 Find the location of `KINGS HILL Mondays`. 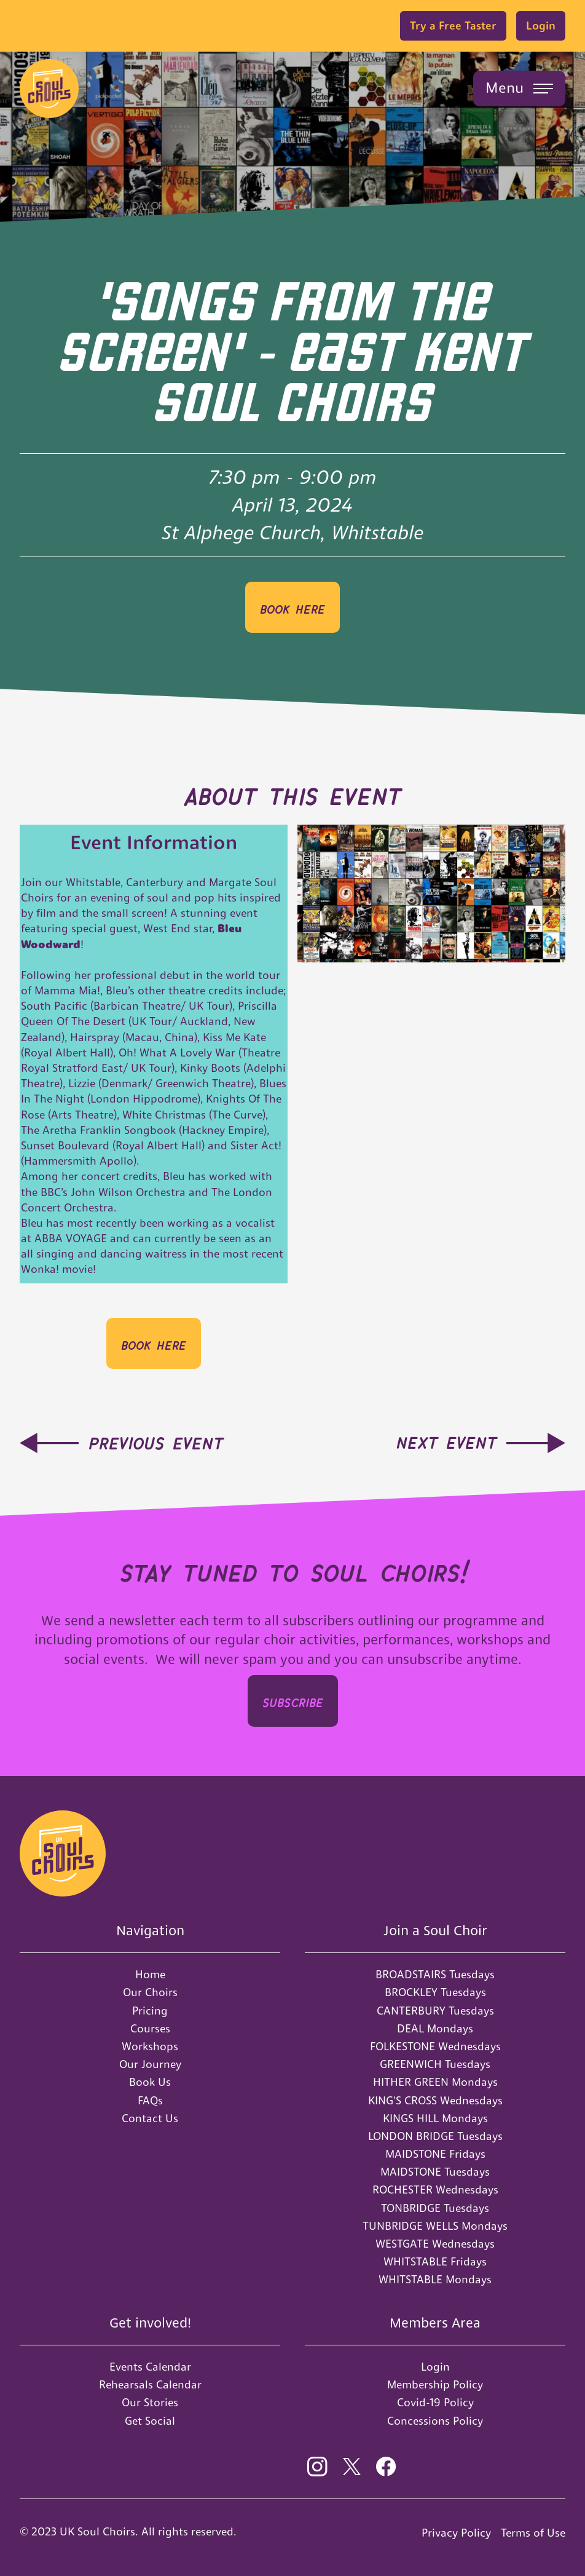

KINGS HILL Mondays is located at coordinates (435, 2118).